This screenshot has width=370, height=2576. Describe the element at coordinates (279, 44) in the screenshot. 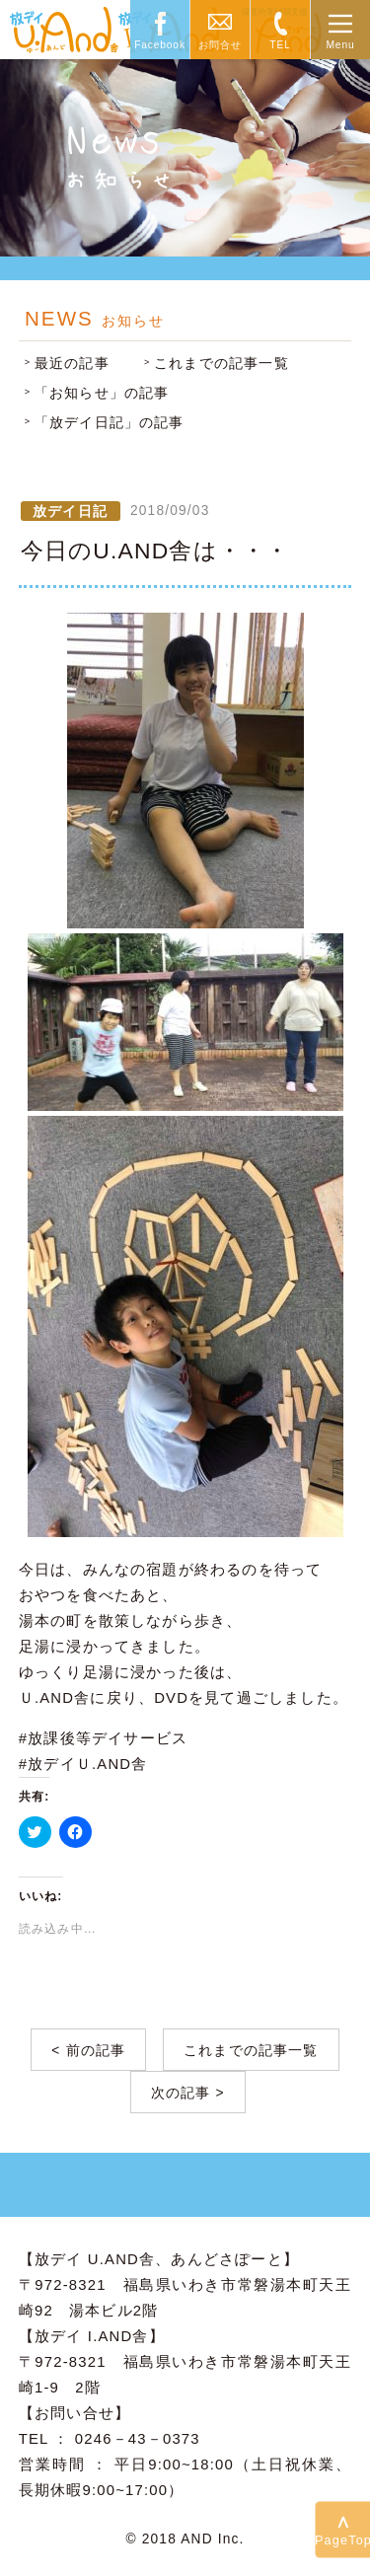

I see `TEL` at that location.